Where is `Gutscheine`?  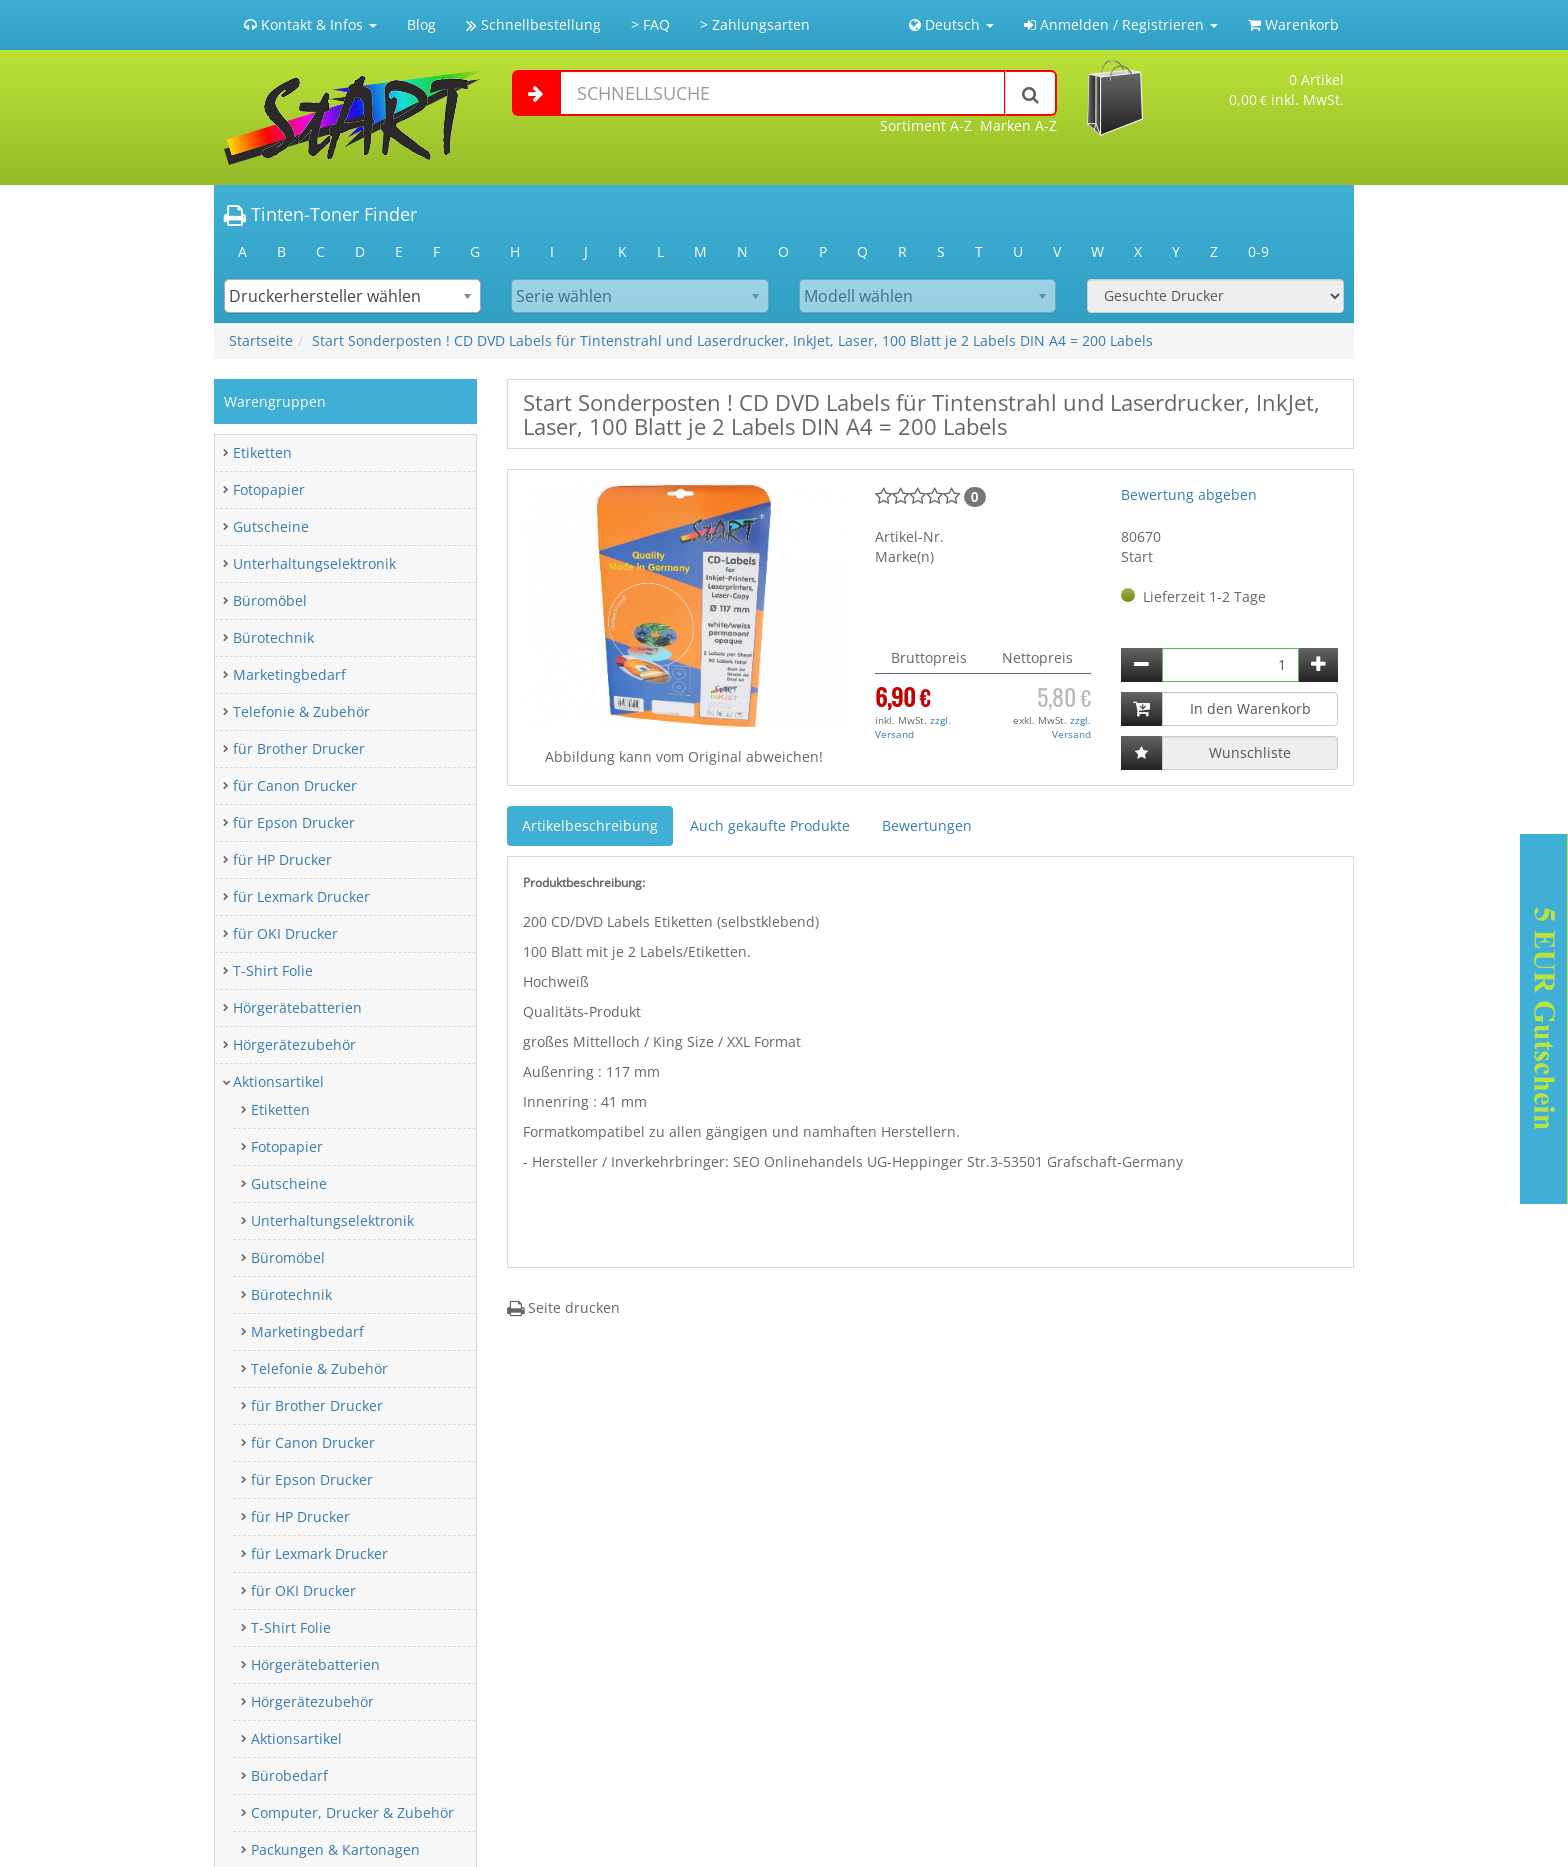 Gutscheine is located at coordinates (271, 526).